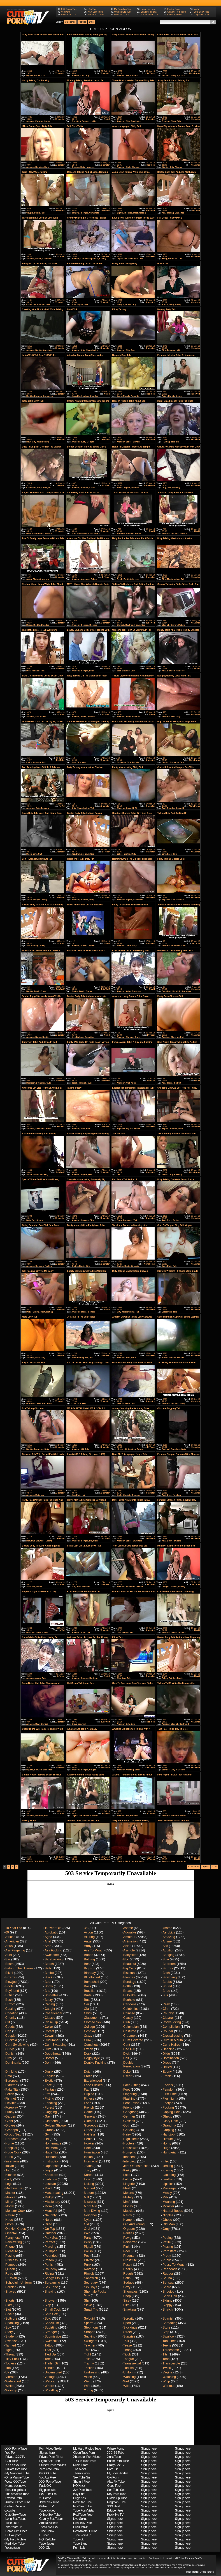 This screenshot has height=2576, width=221. What do you see at coordinates (91, 1982) in the screenshot?
I see `Bombshell` at bounding box center [91, 1982].